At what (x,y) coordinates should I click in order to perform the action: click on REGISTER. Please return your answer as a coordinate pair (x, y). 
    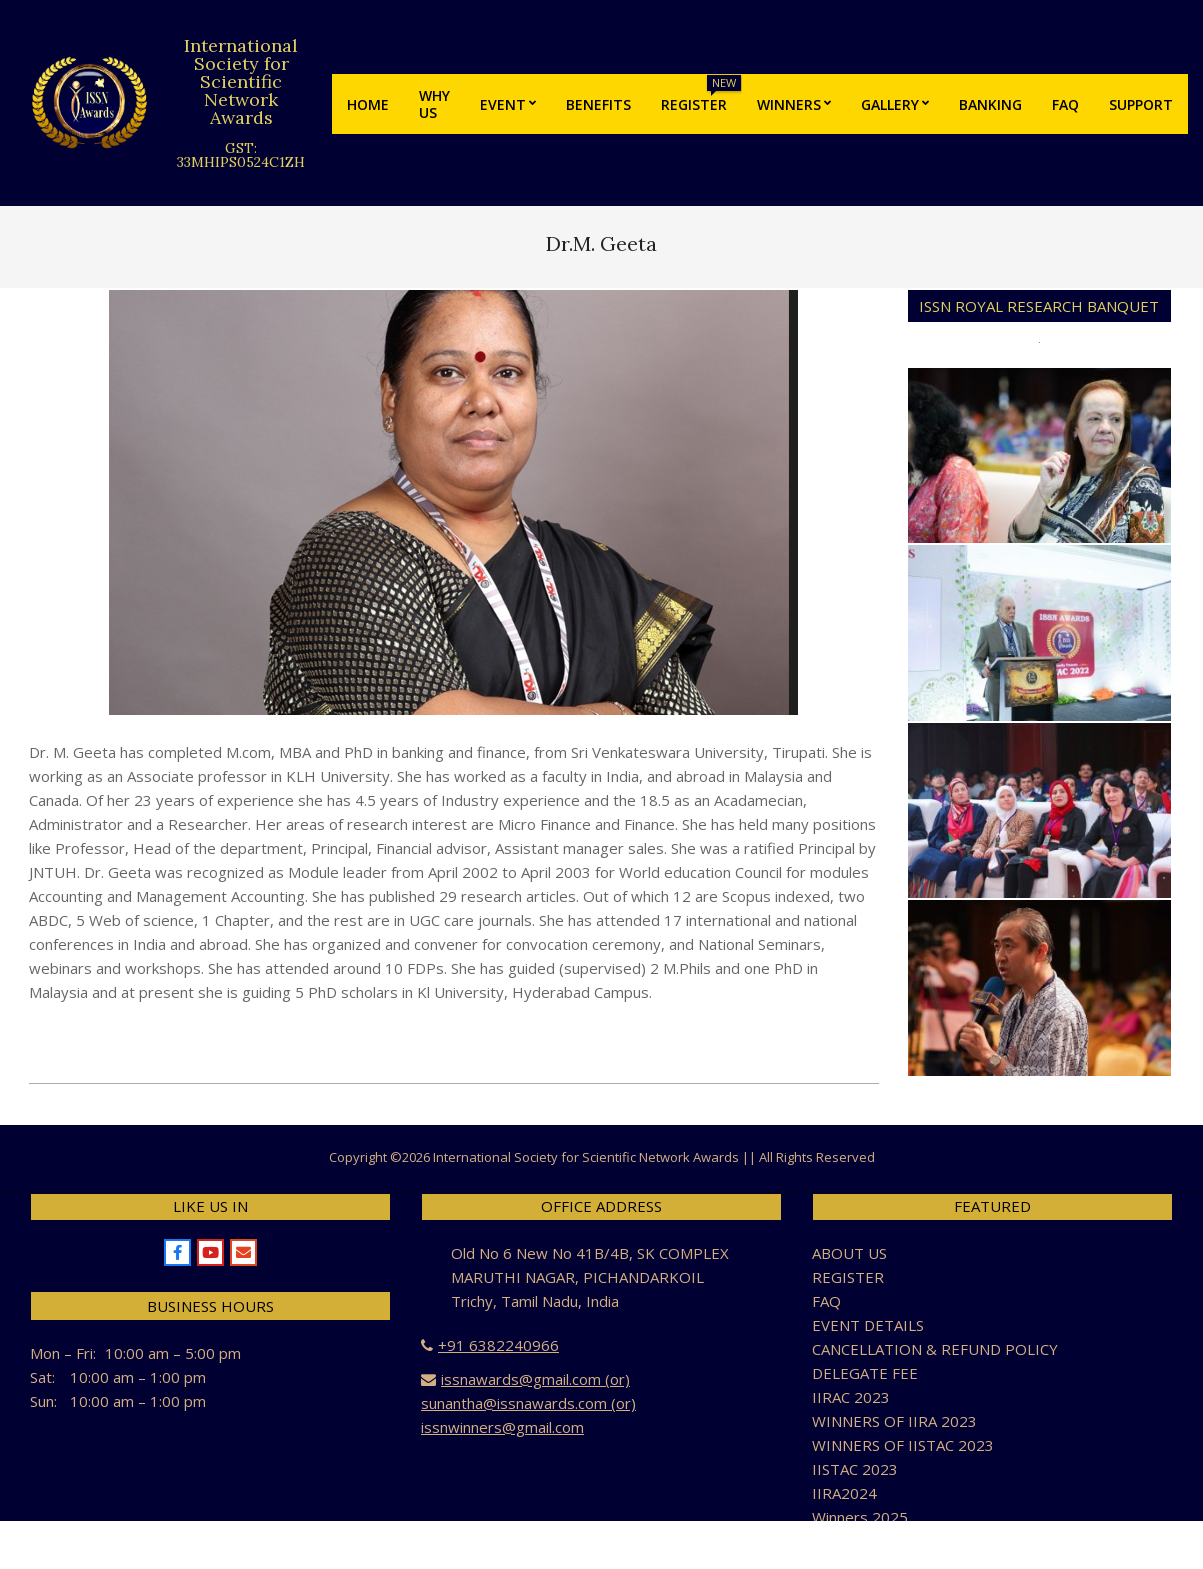
    Looking at the image, I should click on (848, 1277).